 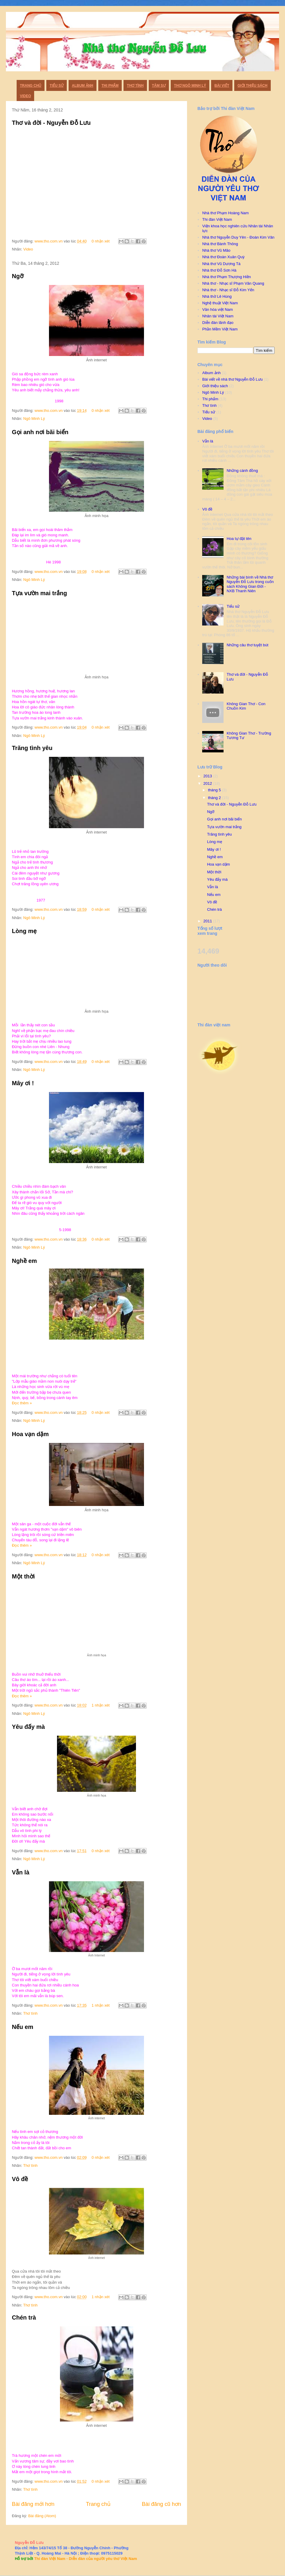 What do you see at coordinates (208, 921) in the screenshot?
I see `2011` at bounding box center [208, 921].